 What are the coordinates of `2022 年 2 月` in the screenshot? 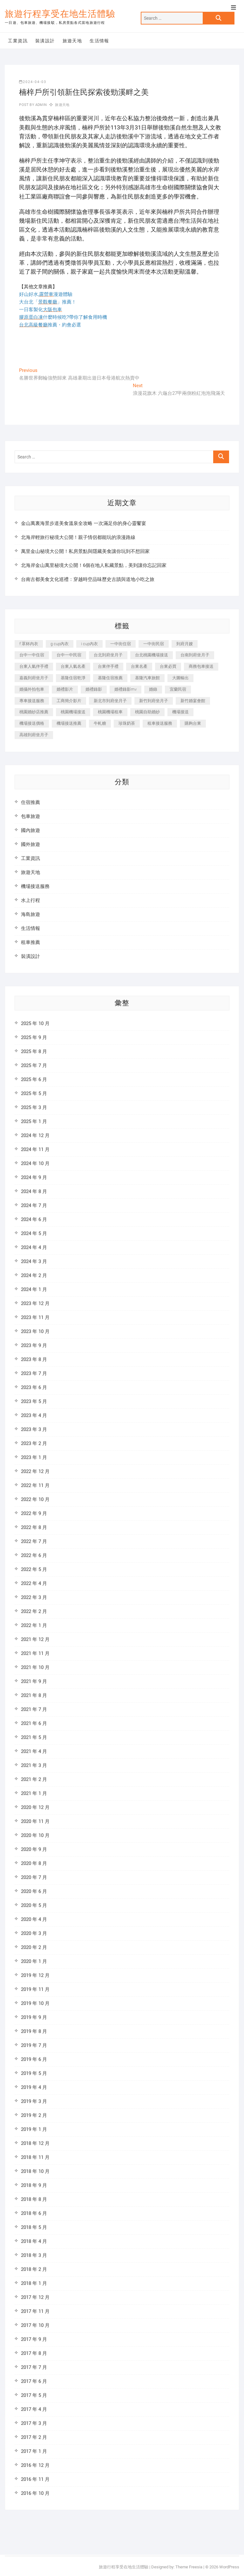 It's located at (34, 1611).